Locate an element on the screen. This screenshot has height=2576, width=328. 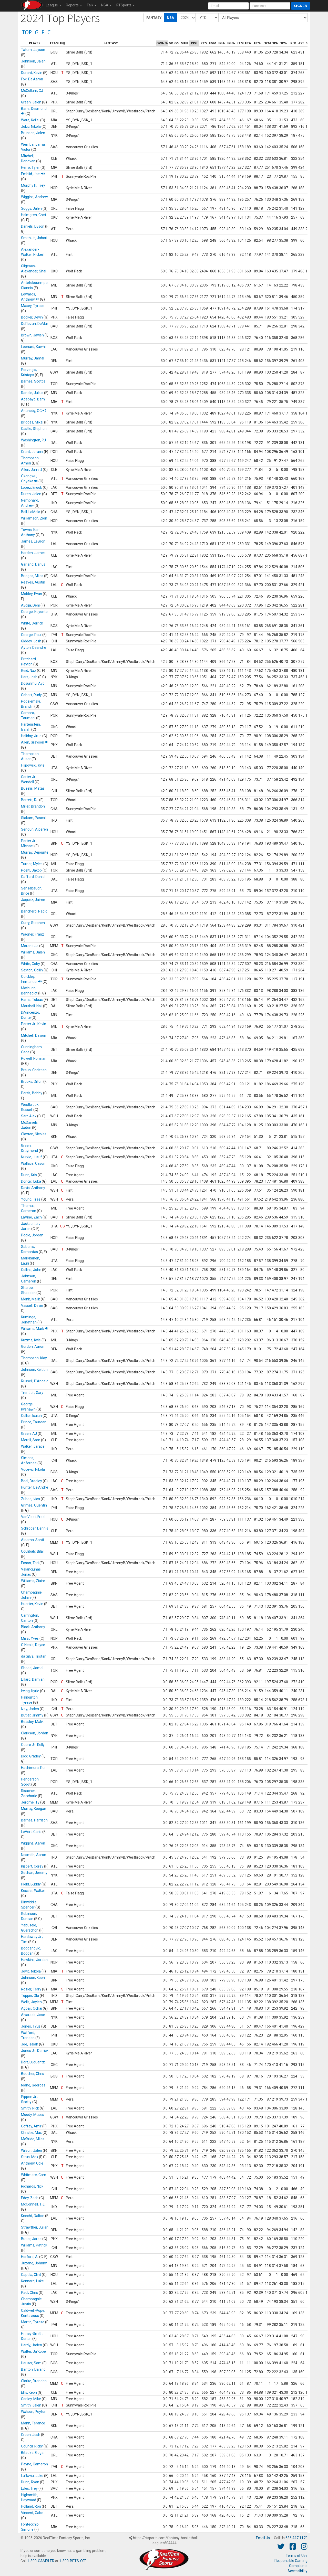
Suggs, Jalen is located at coordinates (31, 208).